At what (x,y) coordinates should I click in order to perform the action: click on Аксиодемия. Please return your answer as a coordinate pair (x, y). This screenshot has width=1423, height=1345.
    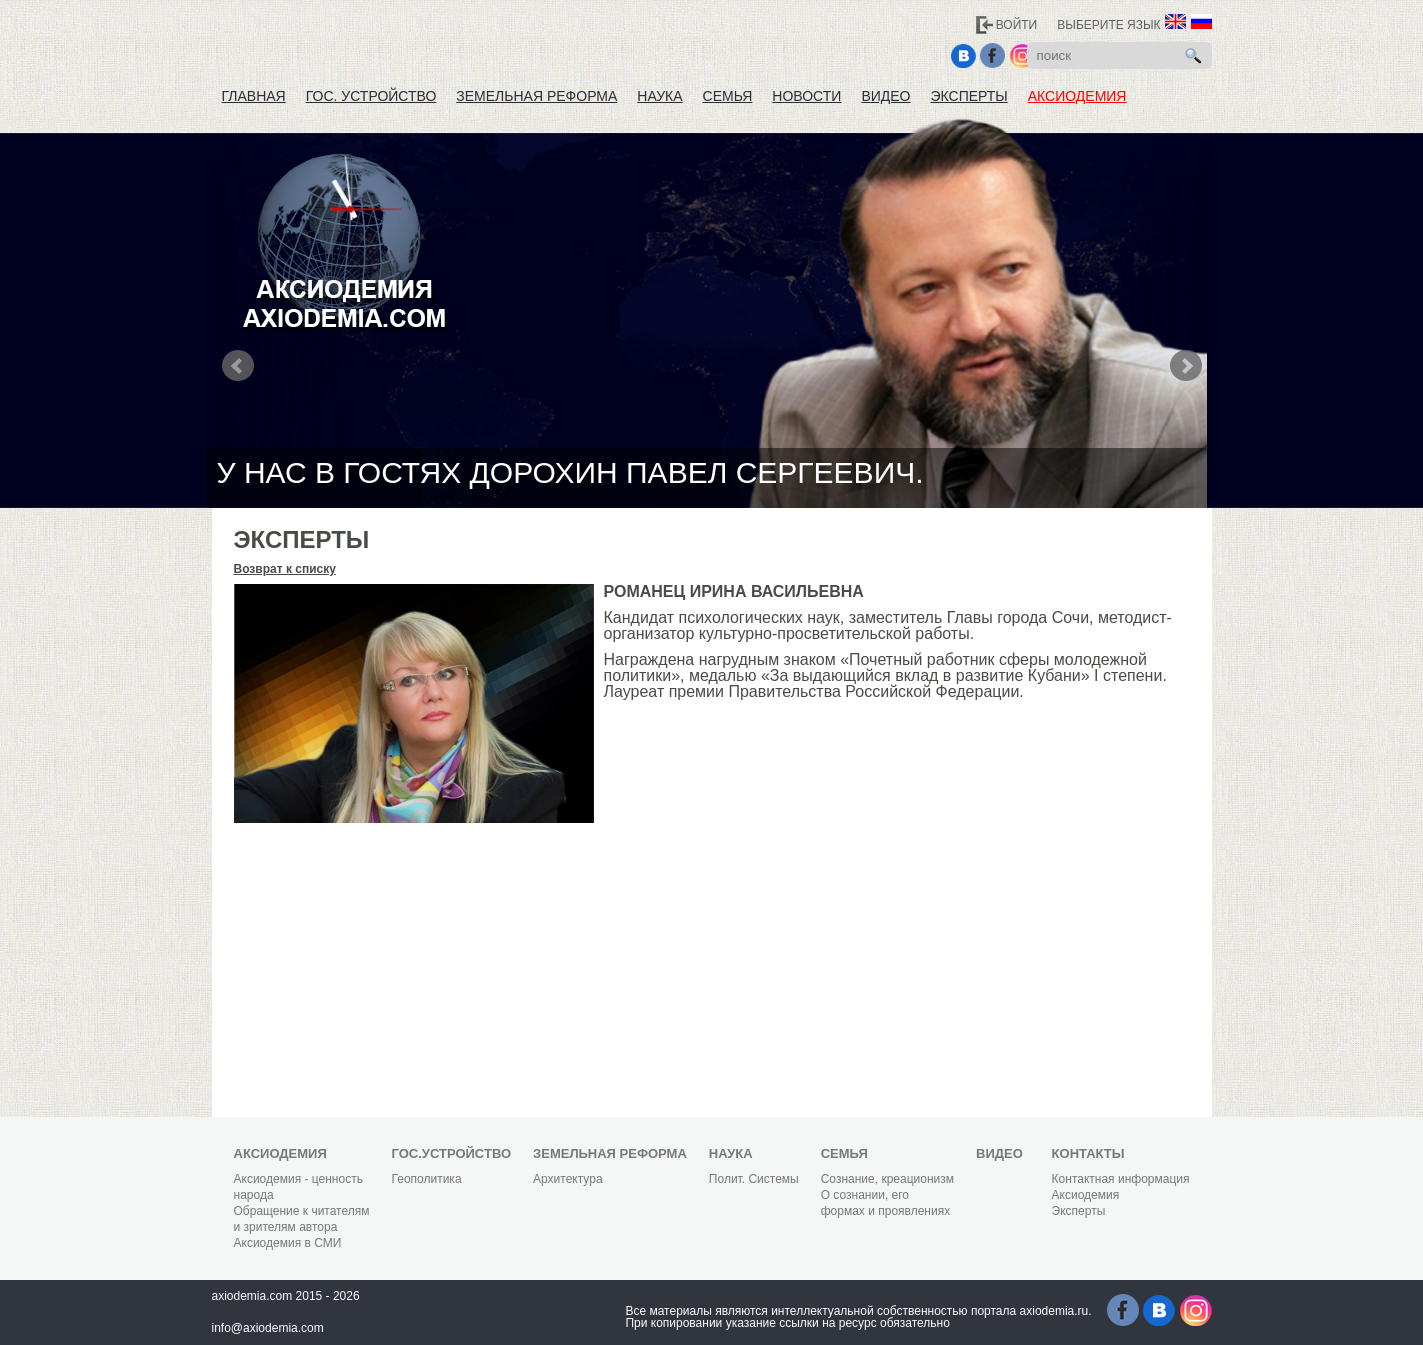
    Looking at the image, I should click on (1077, 96).